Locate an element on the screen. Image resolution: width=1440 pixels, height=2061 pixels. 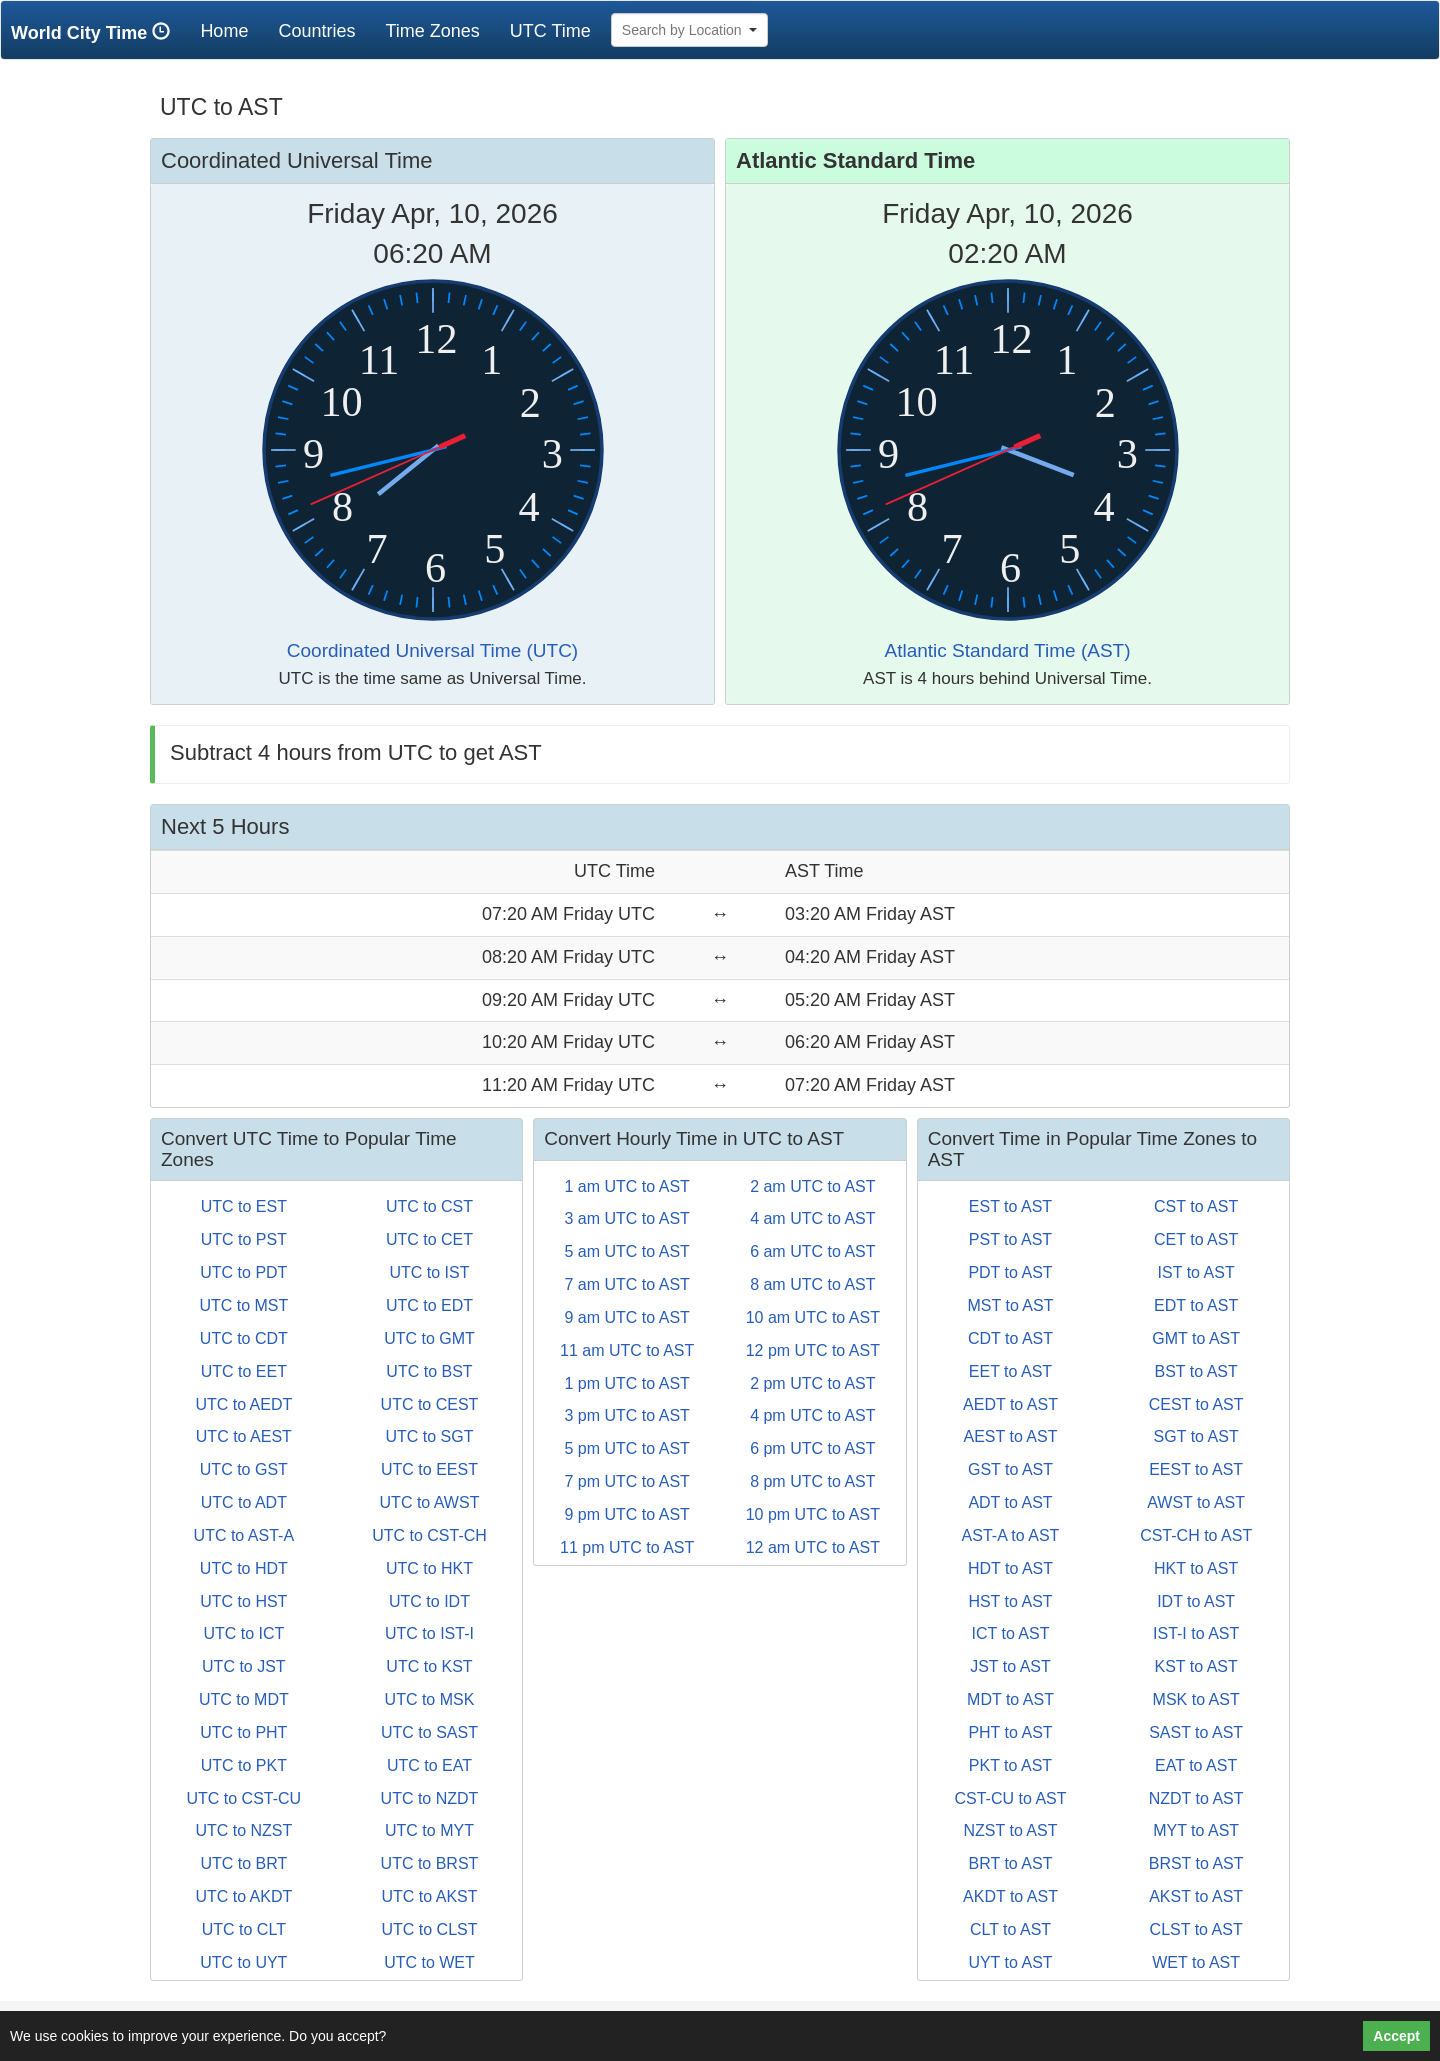
GMT to AST is located at coordinates (1196, 1338).